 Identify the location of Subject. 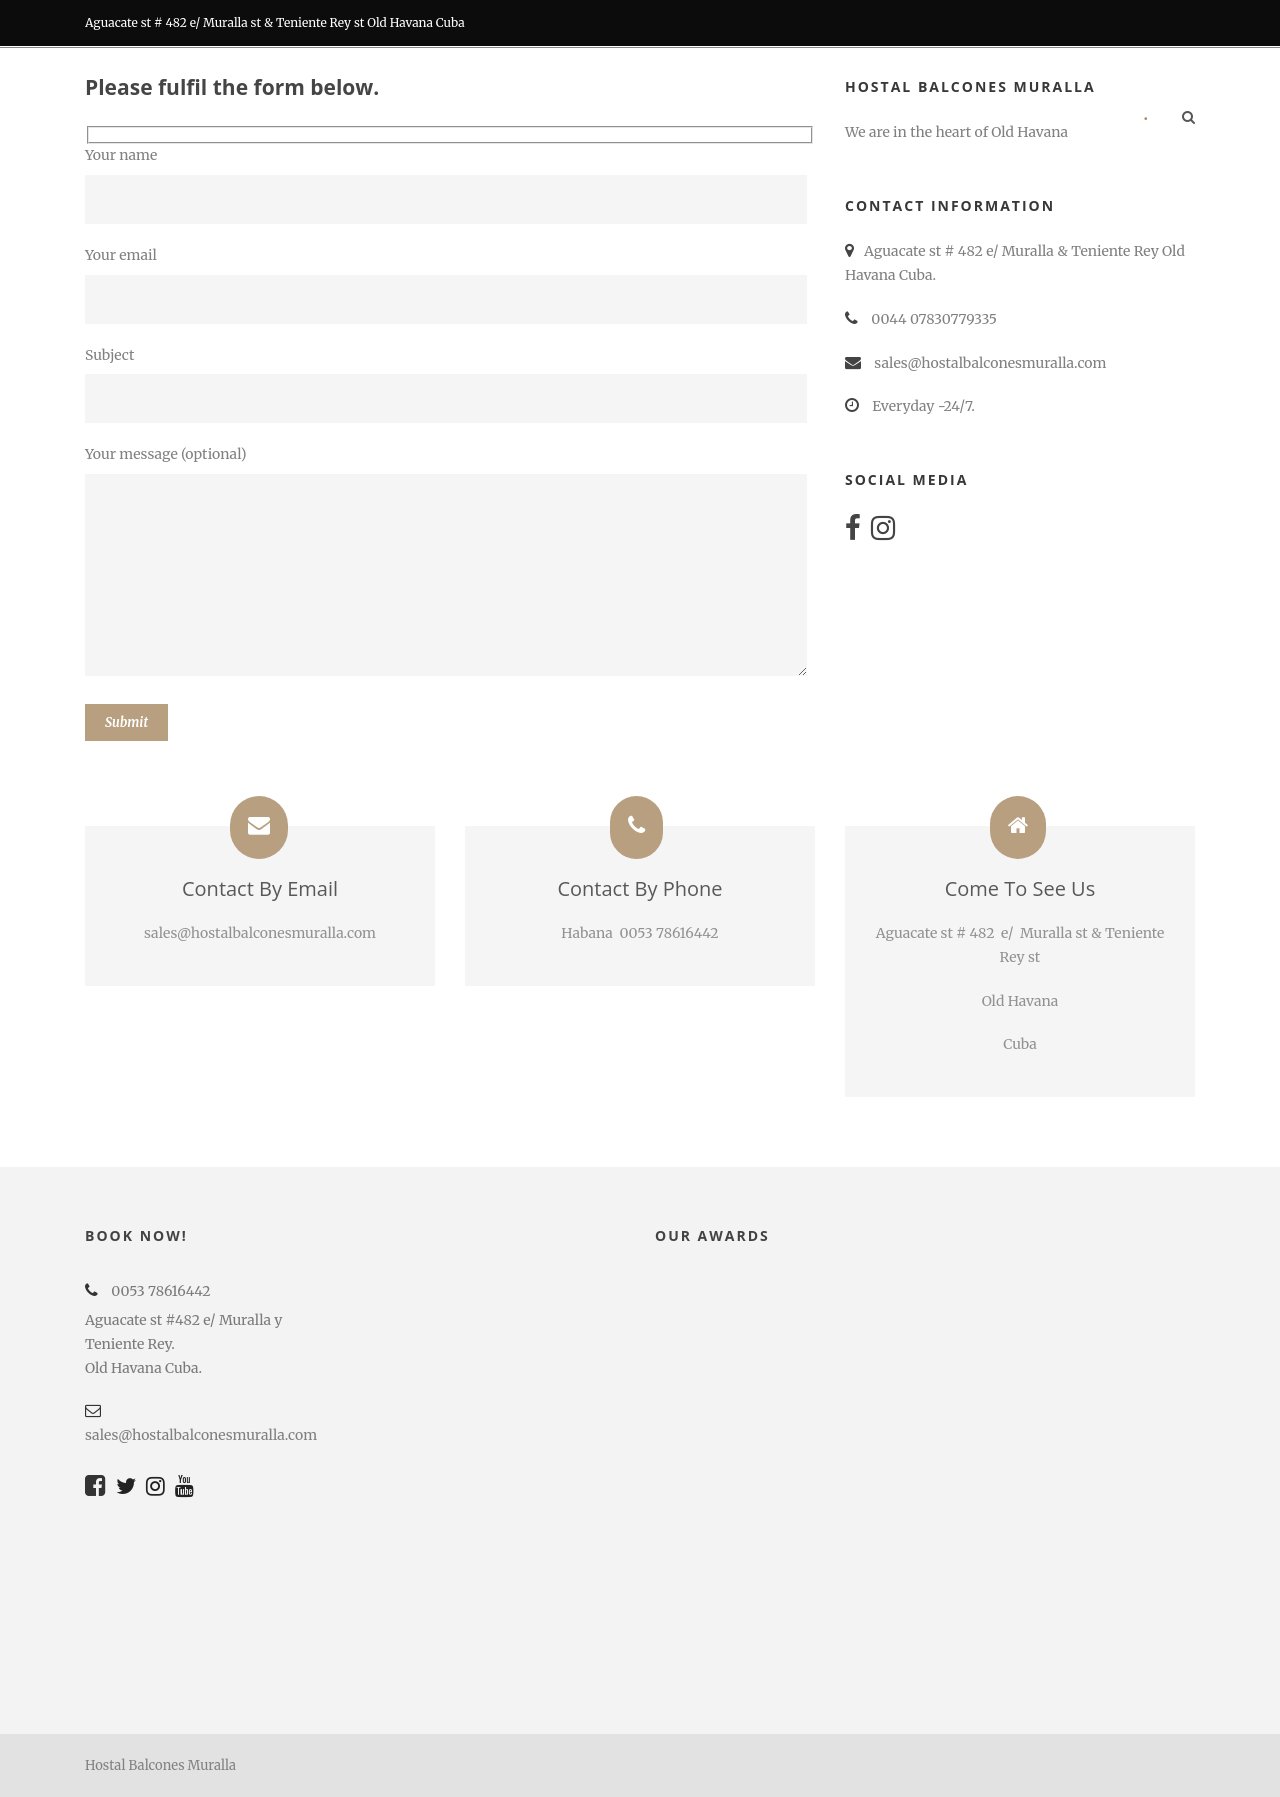
(450, 385).